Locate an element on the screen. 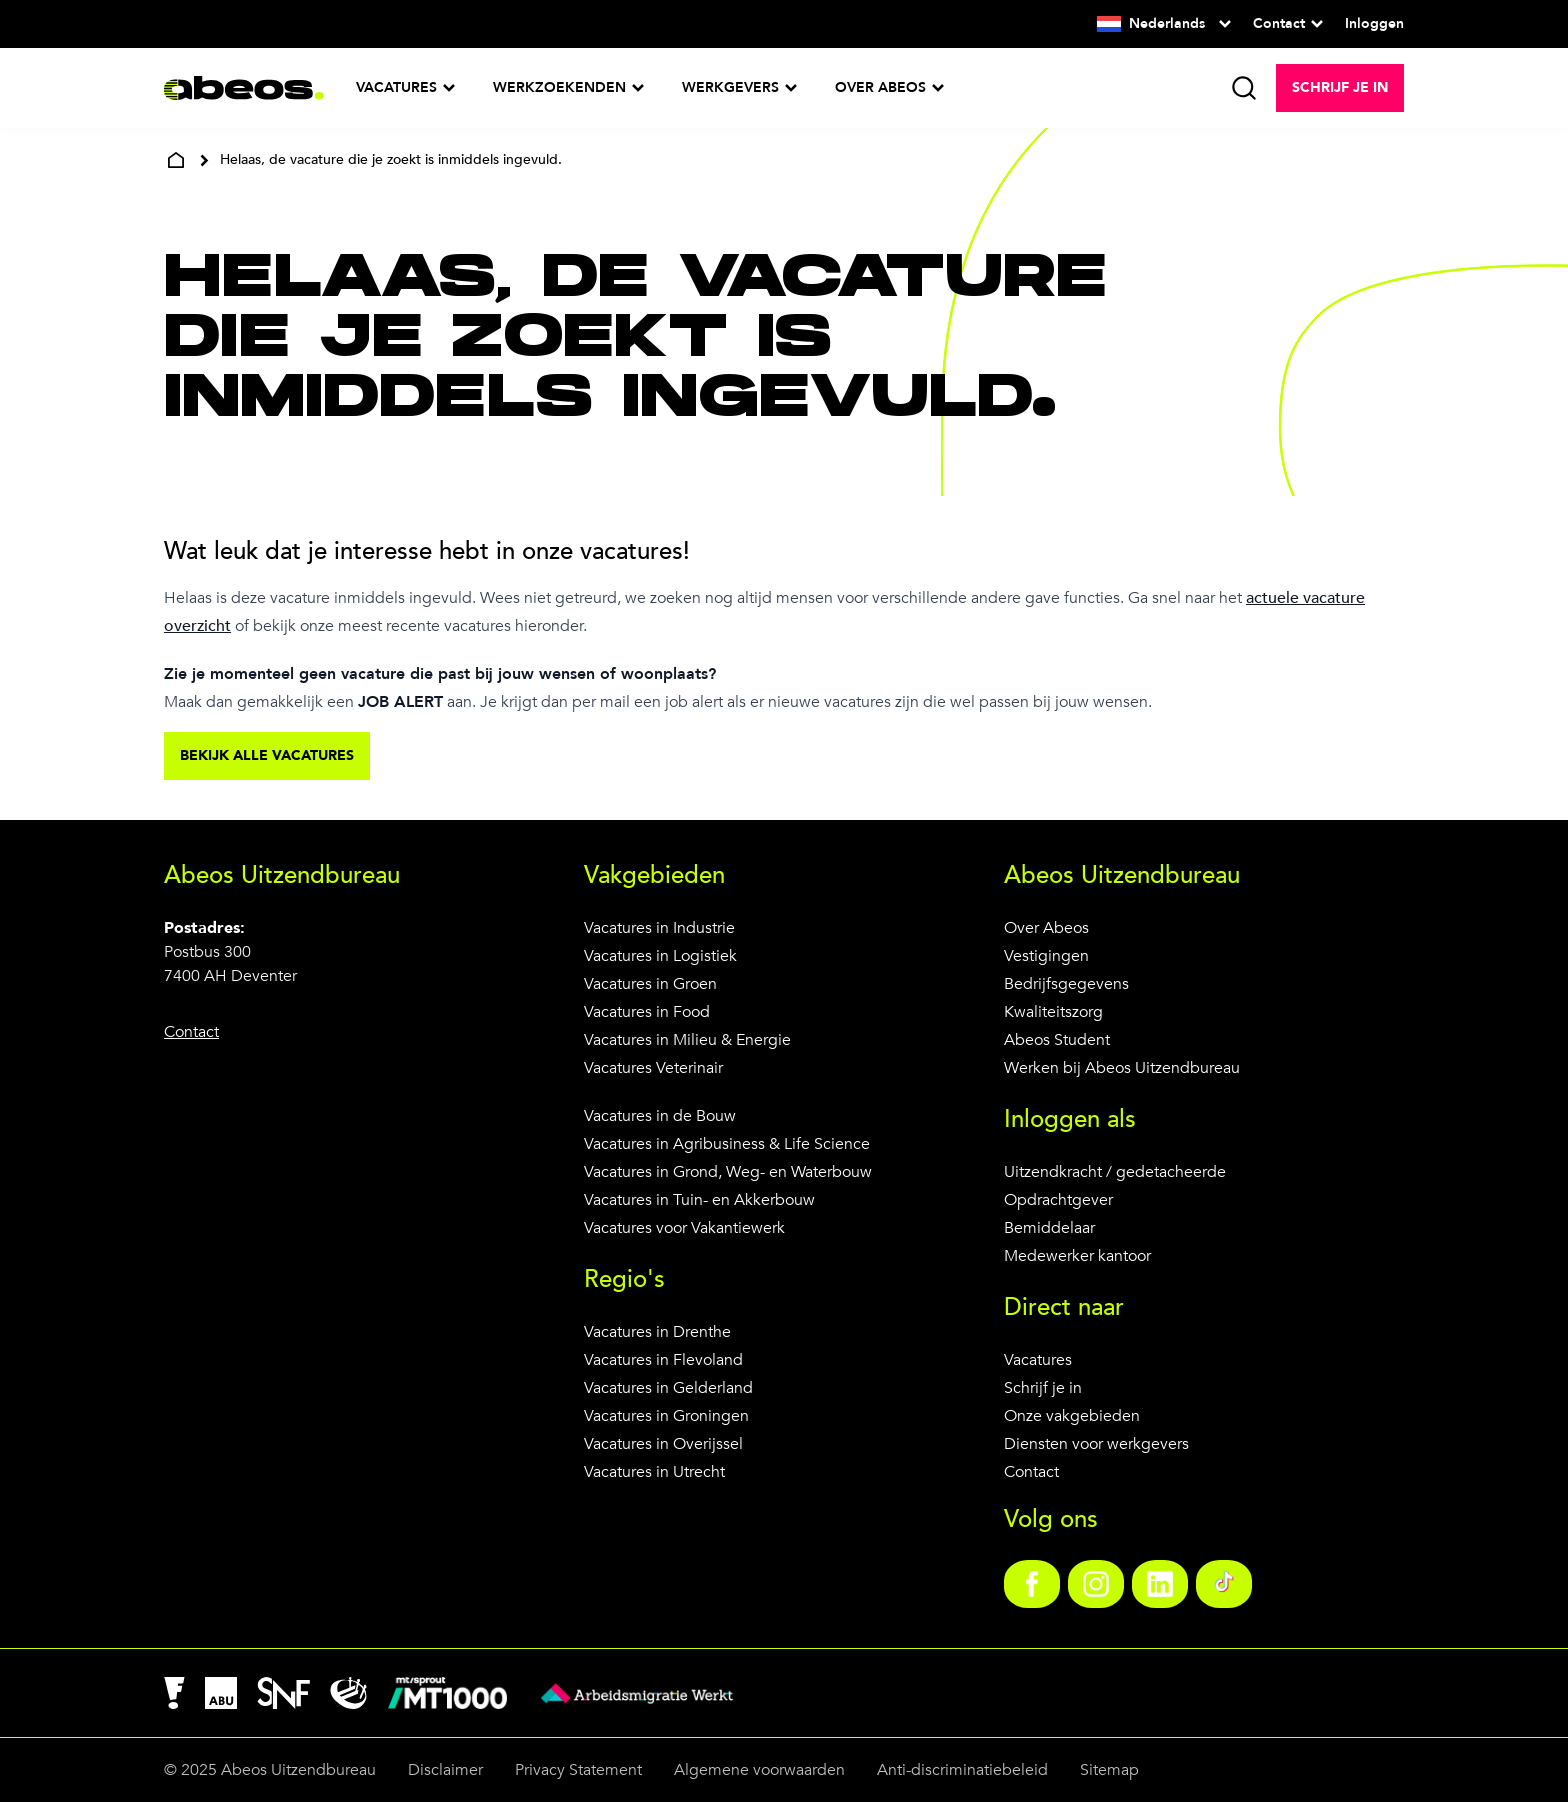 The width and height of the screenshot is (1568, 1802). Vacatures in Milieu & Energie is located at coordinates (687, 1040).